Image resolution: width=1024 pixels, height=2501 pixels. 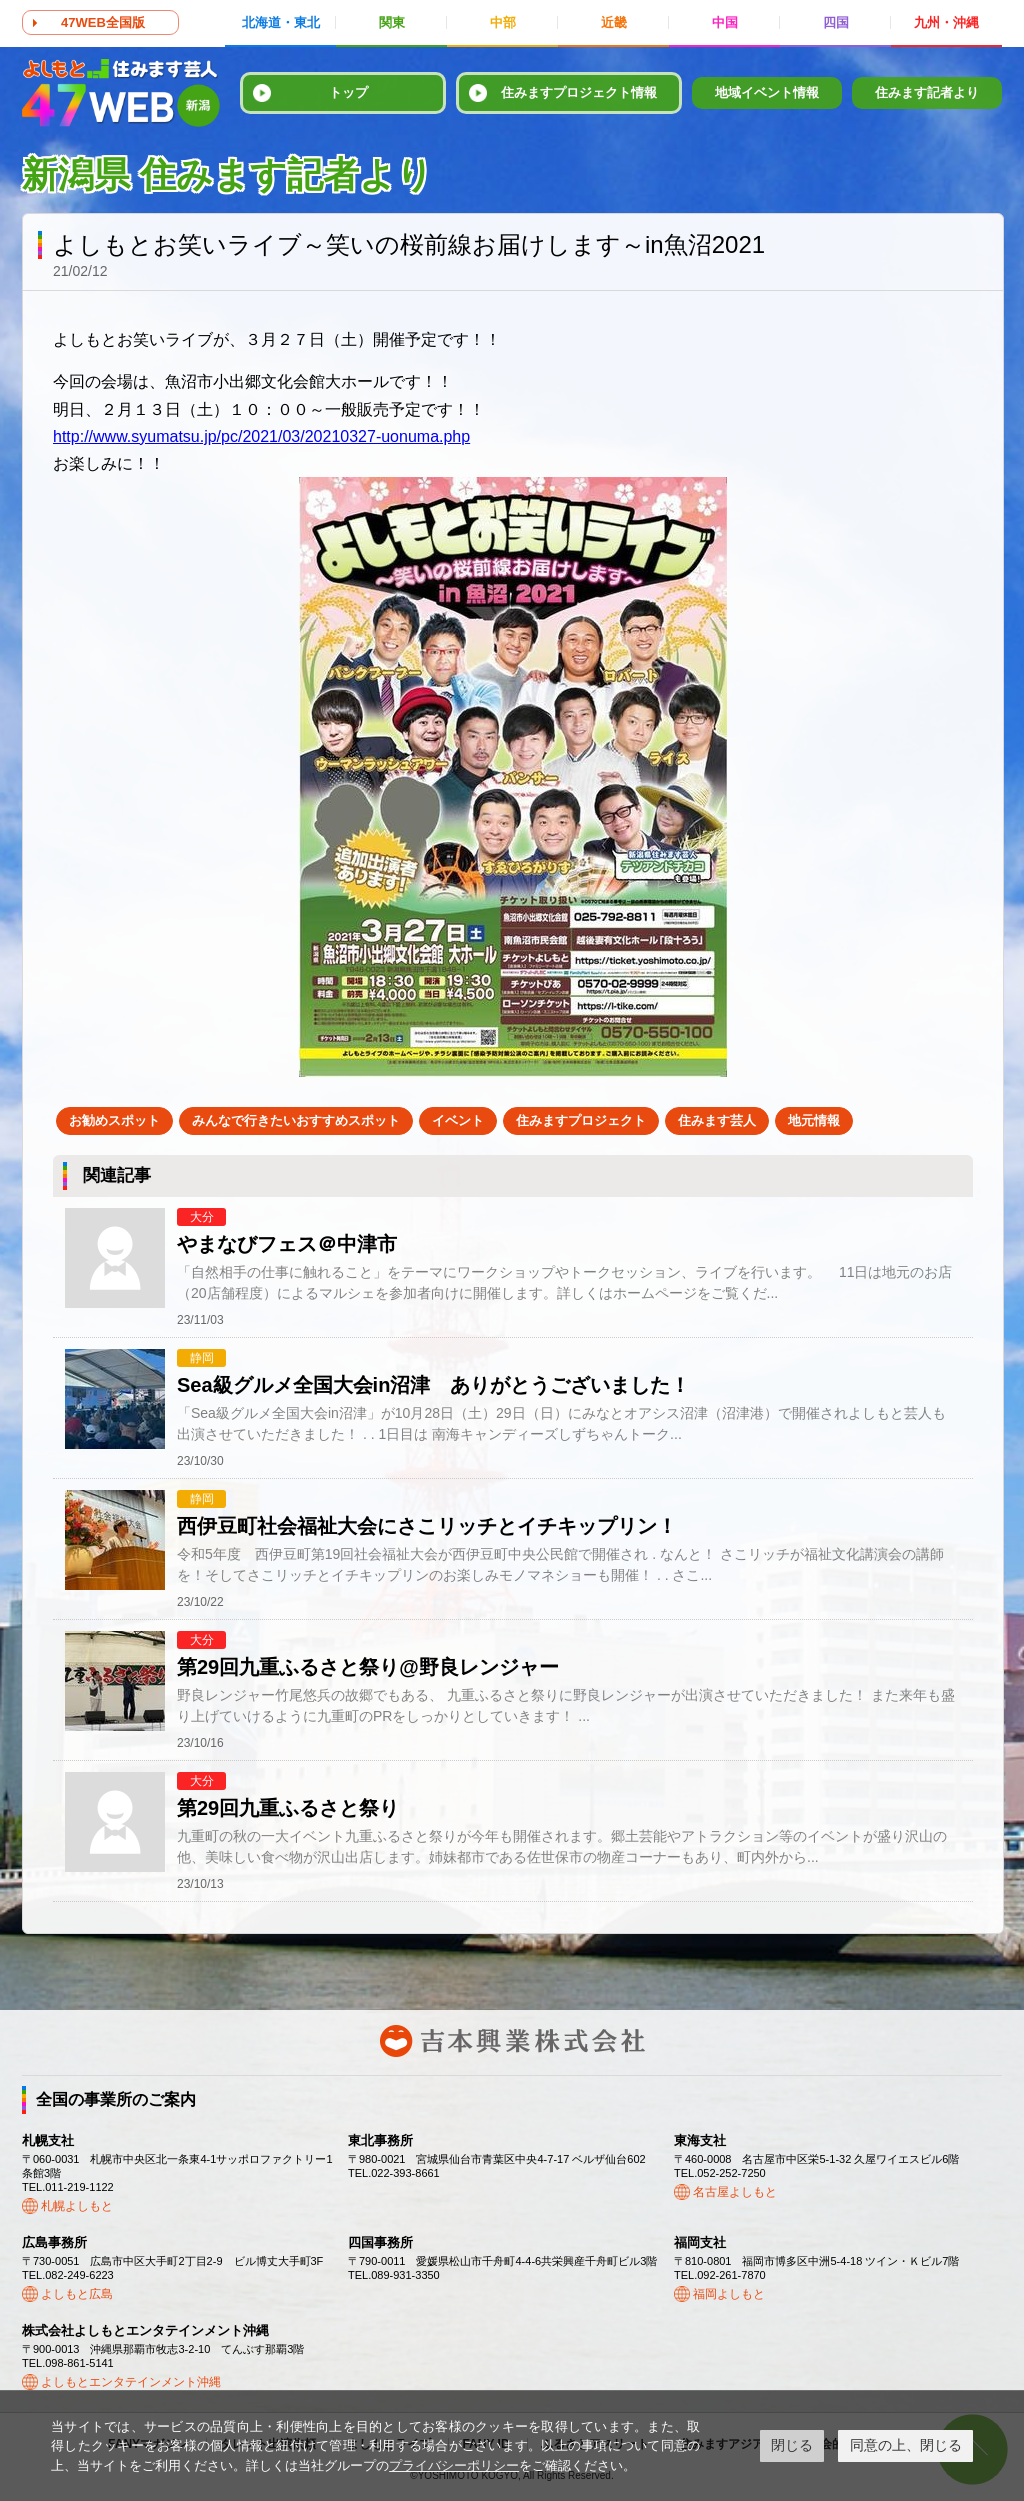 What do you see at coordinates (579, 92) in the screenshot?
I see `住みますプロジェクト情報` at bounding box center [579, 92].